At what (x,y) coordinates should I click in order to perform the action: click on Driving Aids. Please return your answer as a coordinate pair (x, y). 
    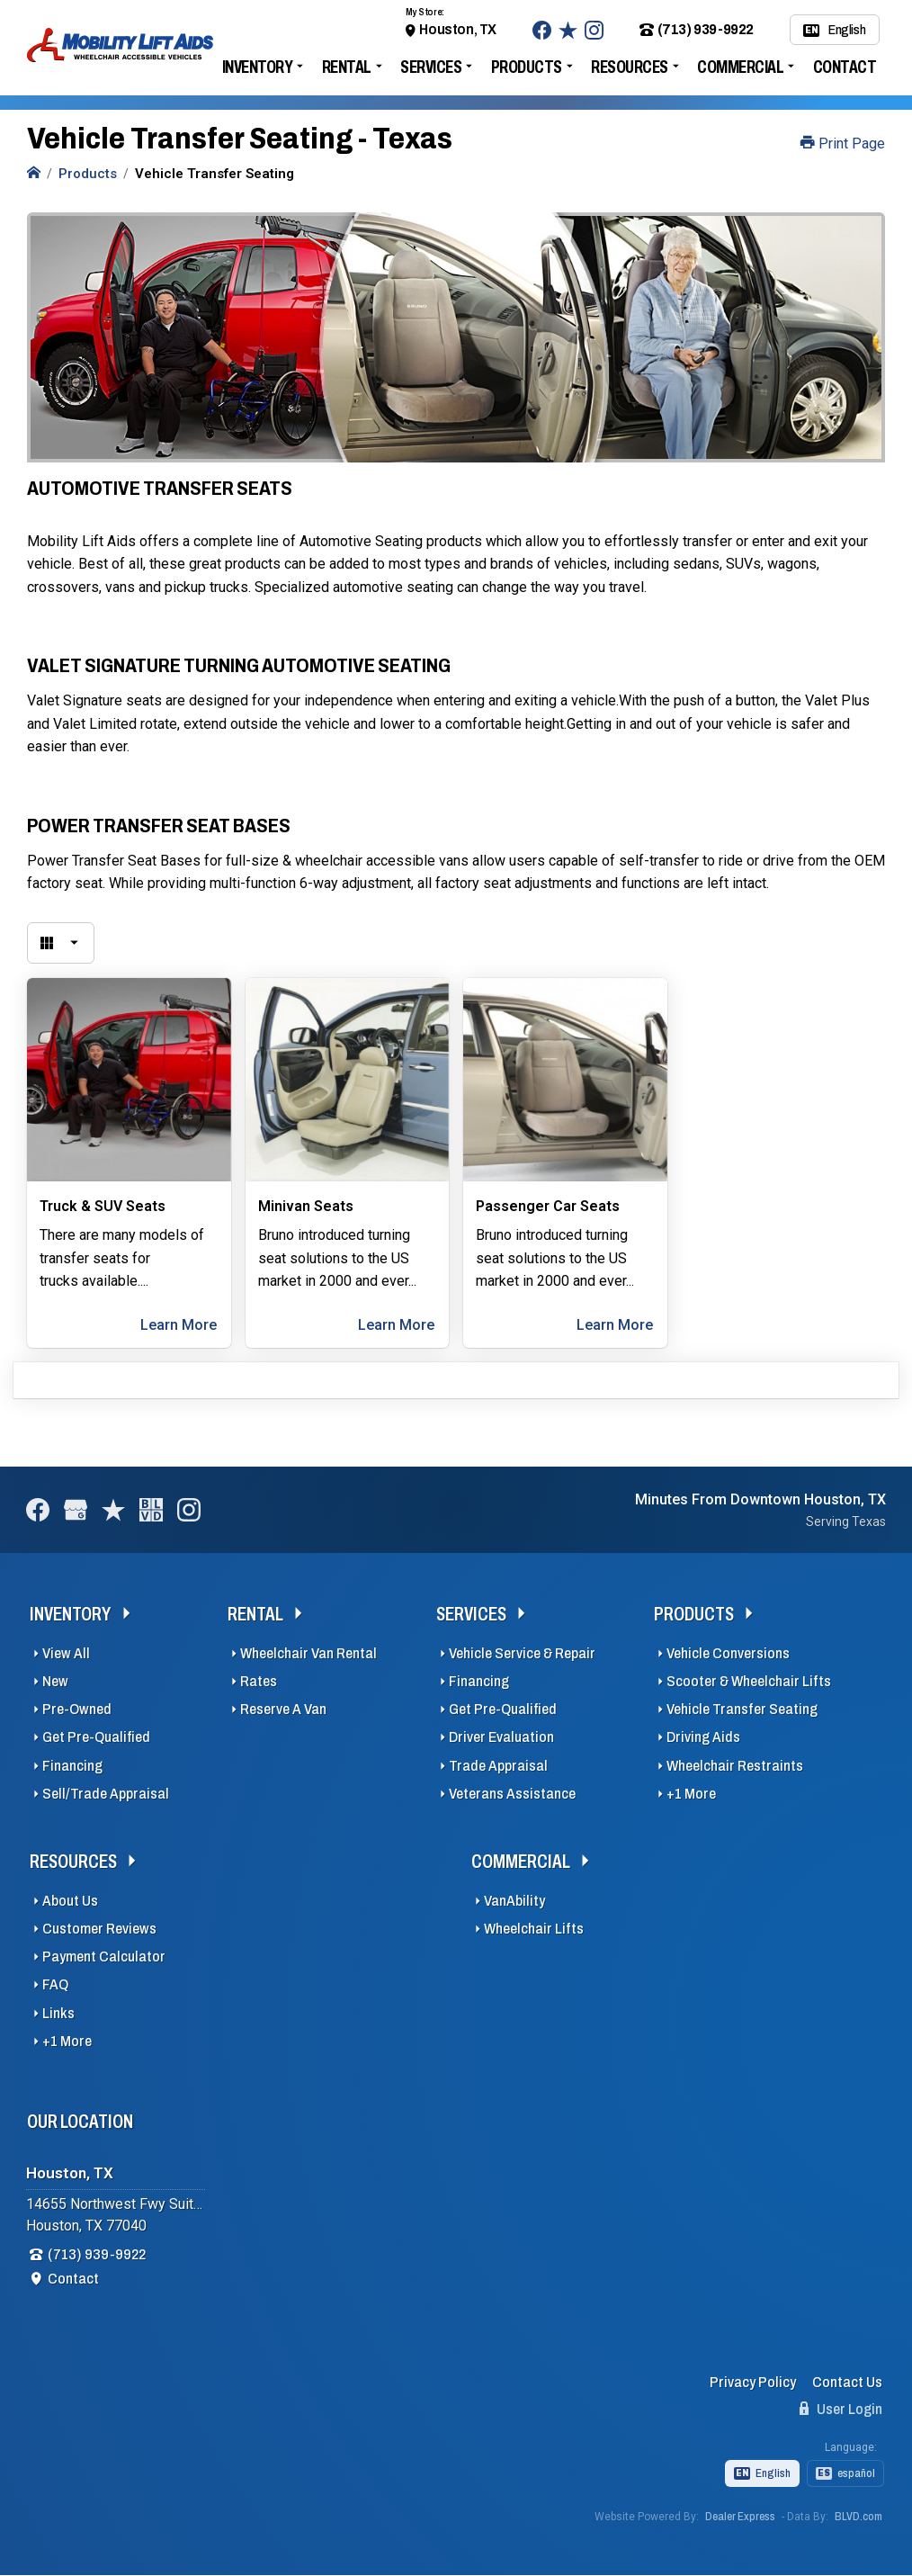
    Looking at the image, I should click on (703, 1737).